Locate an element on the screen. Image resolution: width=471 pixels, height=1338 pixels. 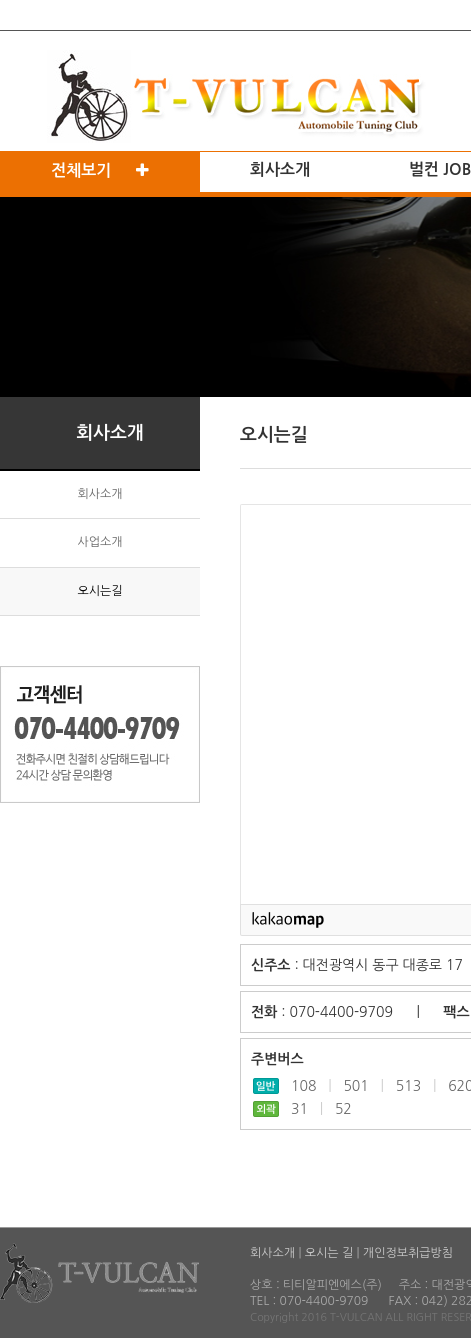
오시는길 is located at coordinates (99, 591).